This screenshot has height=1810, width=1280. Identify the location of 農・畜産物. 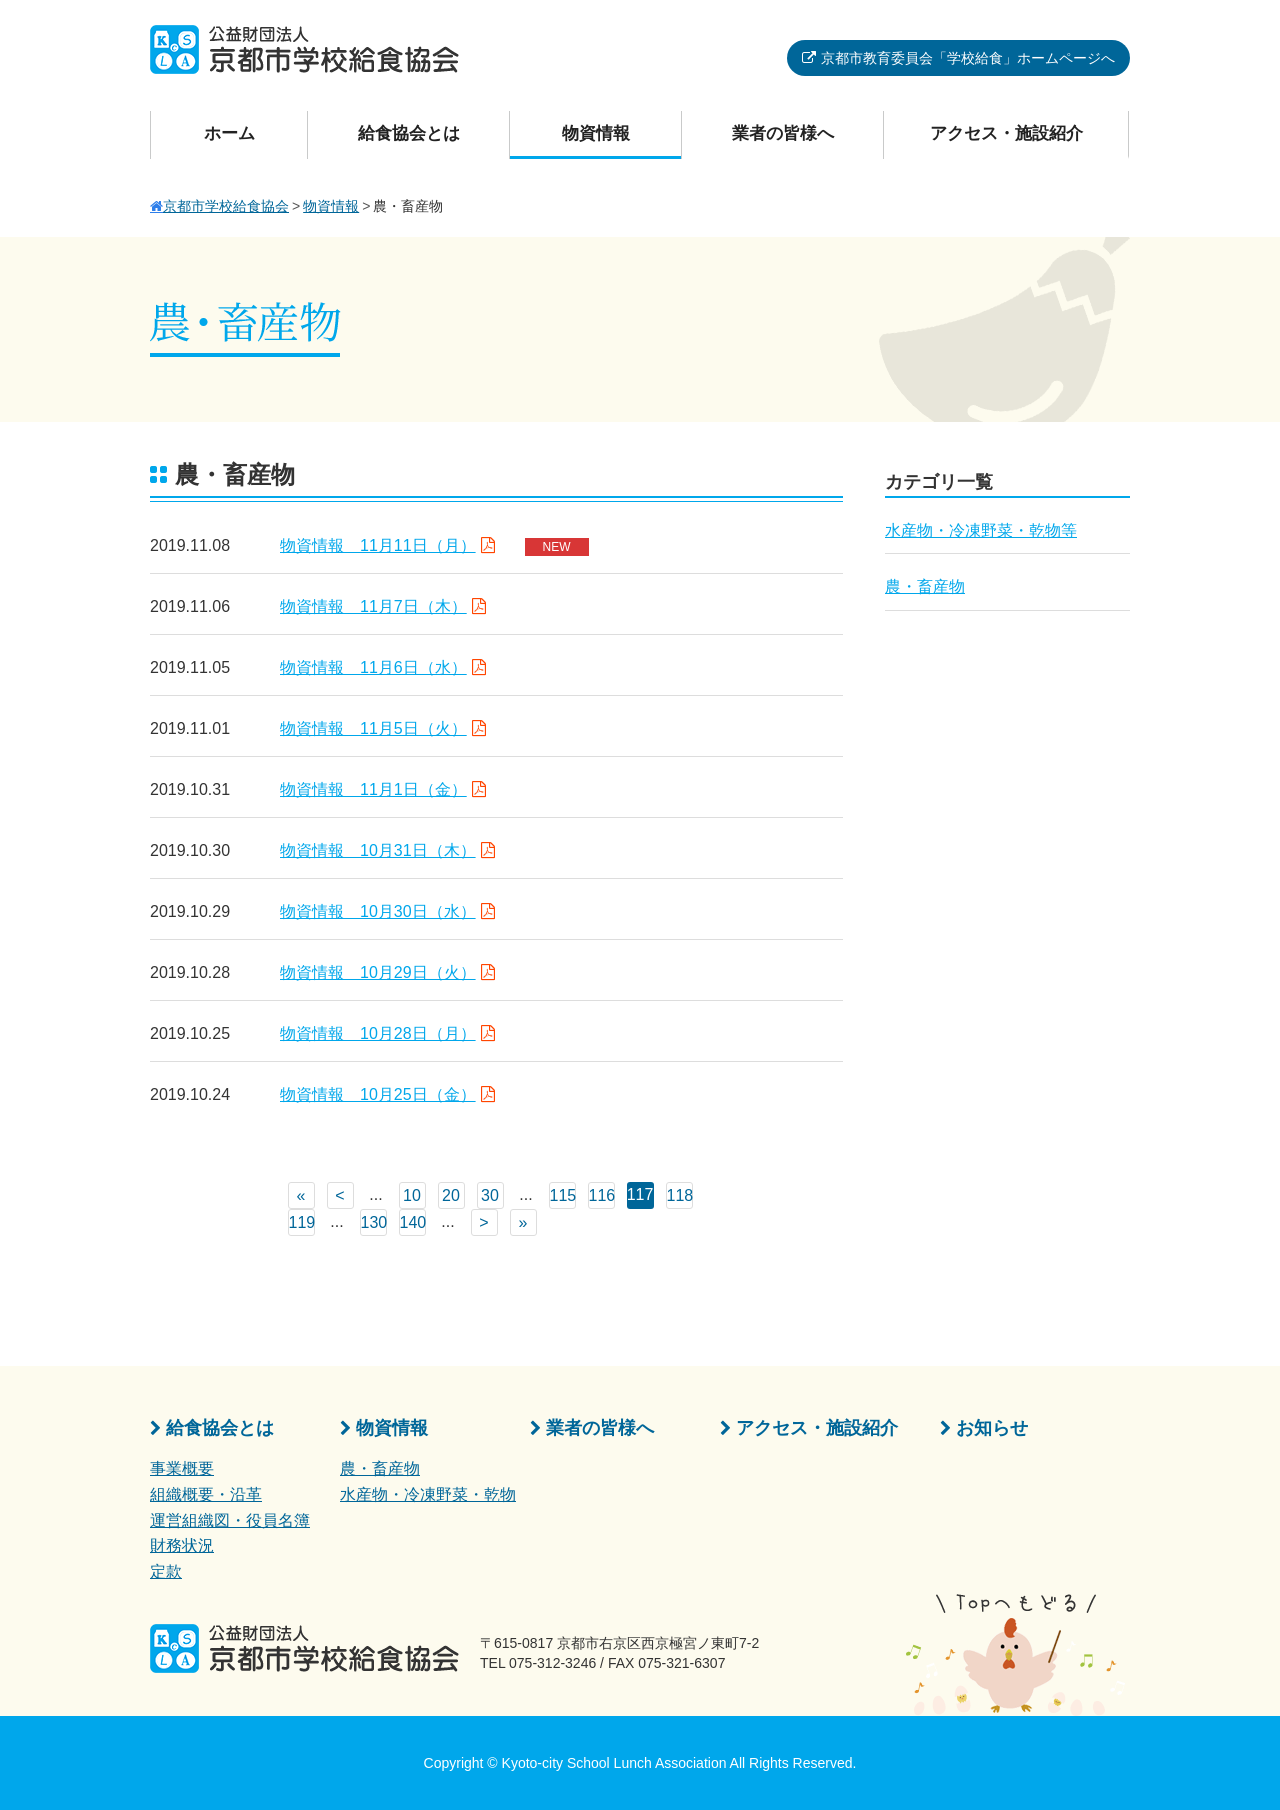
(925, 586).